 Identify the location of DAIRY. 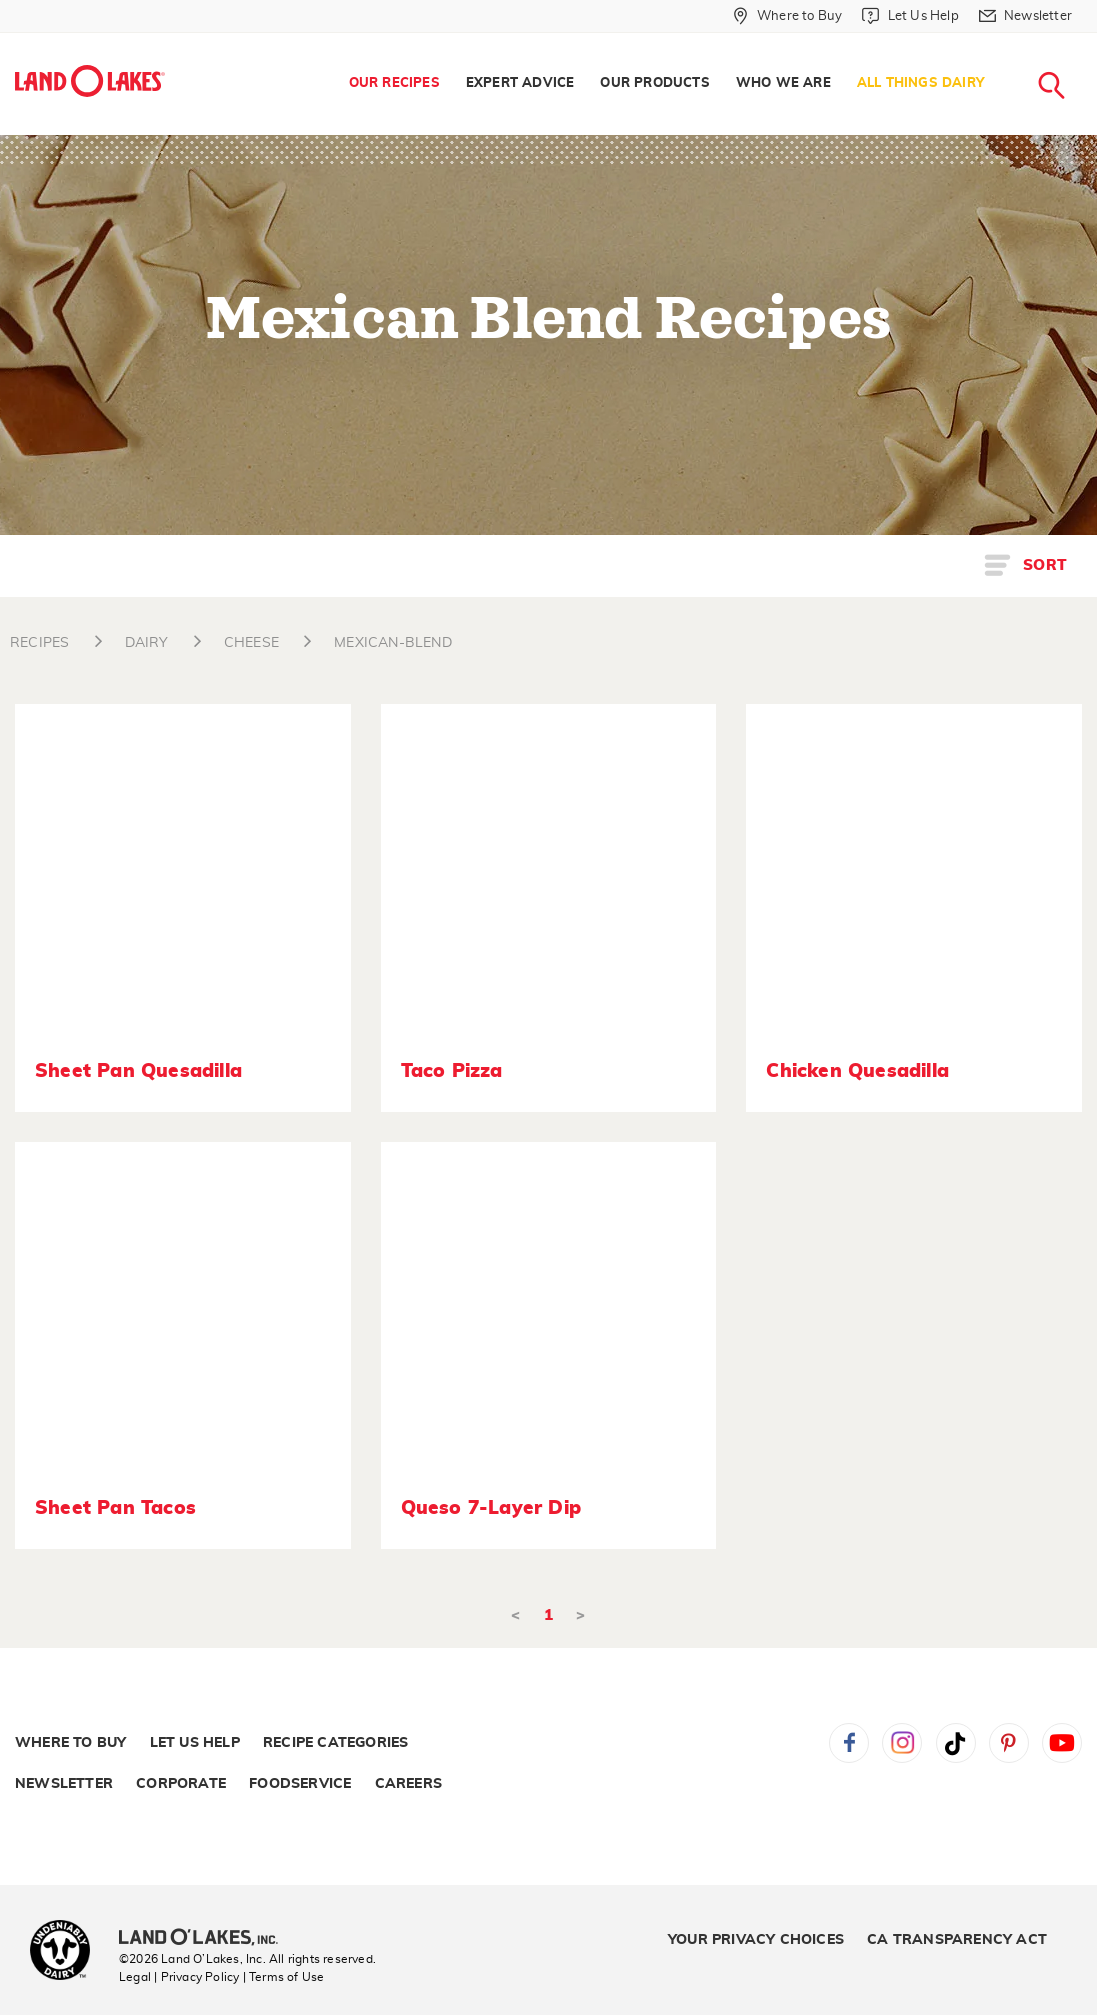
(147, 643).